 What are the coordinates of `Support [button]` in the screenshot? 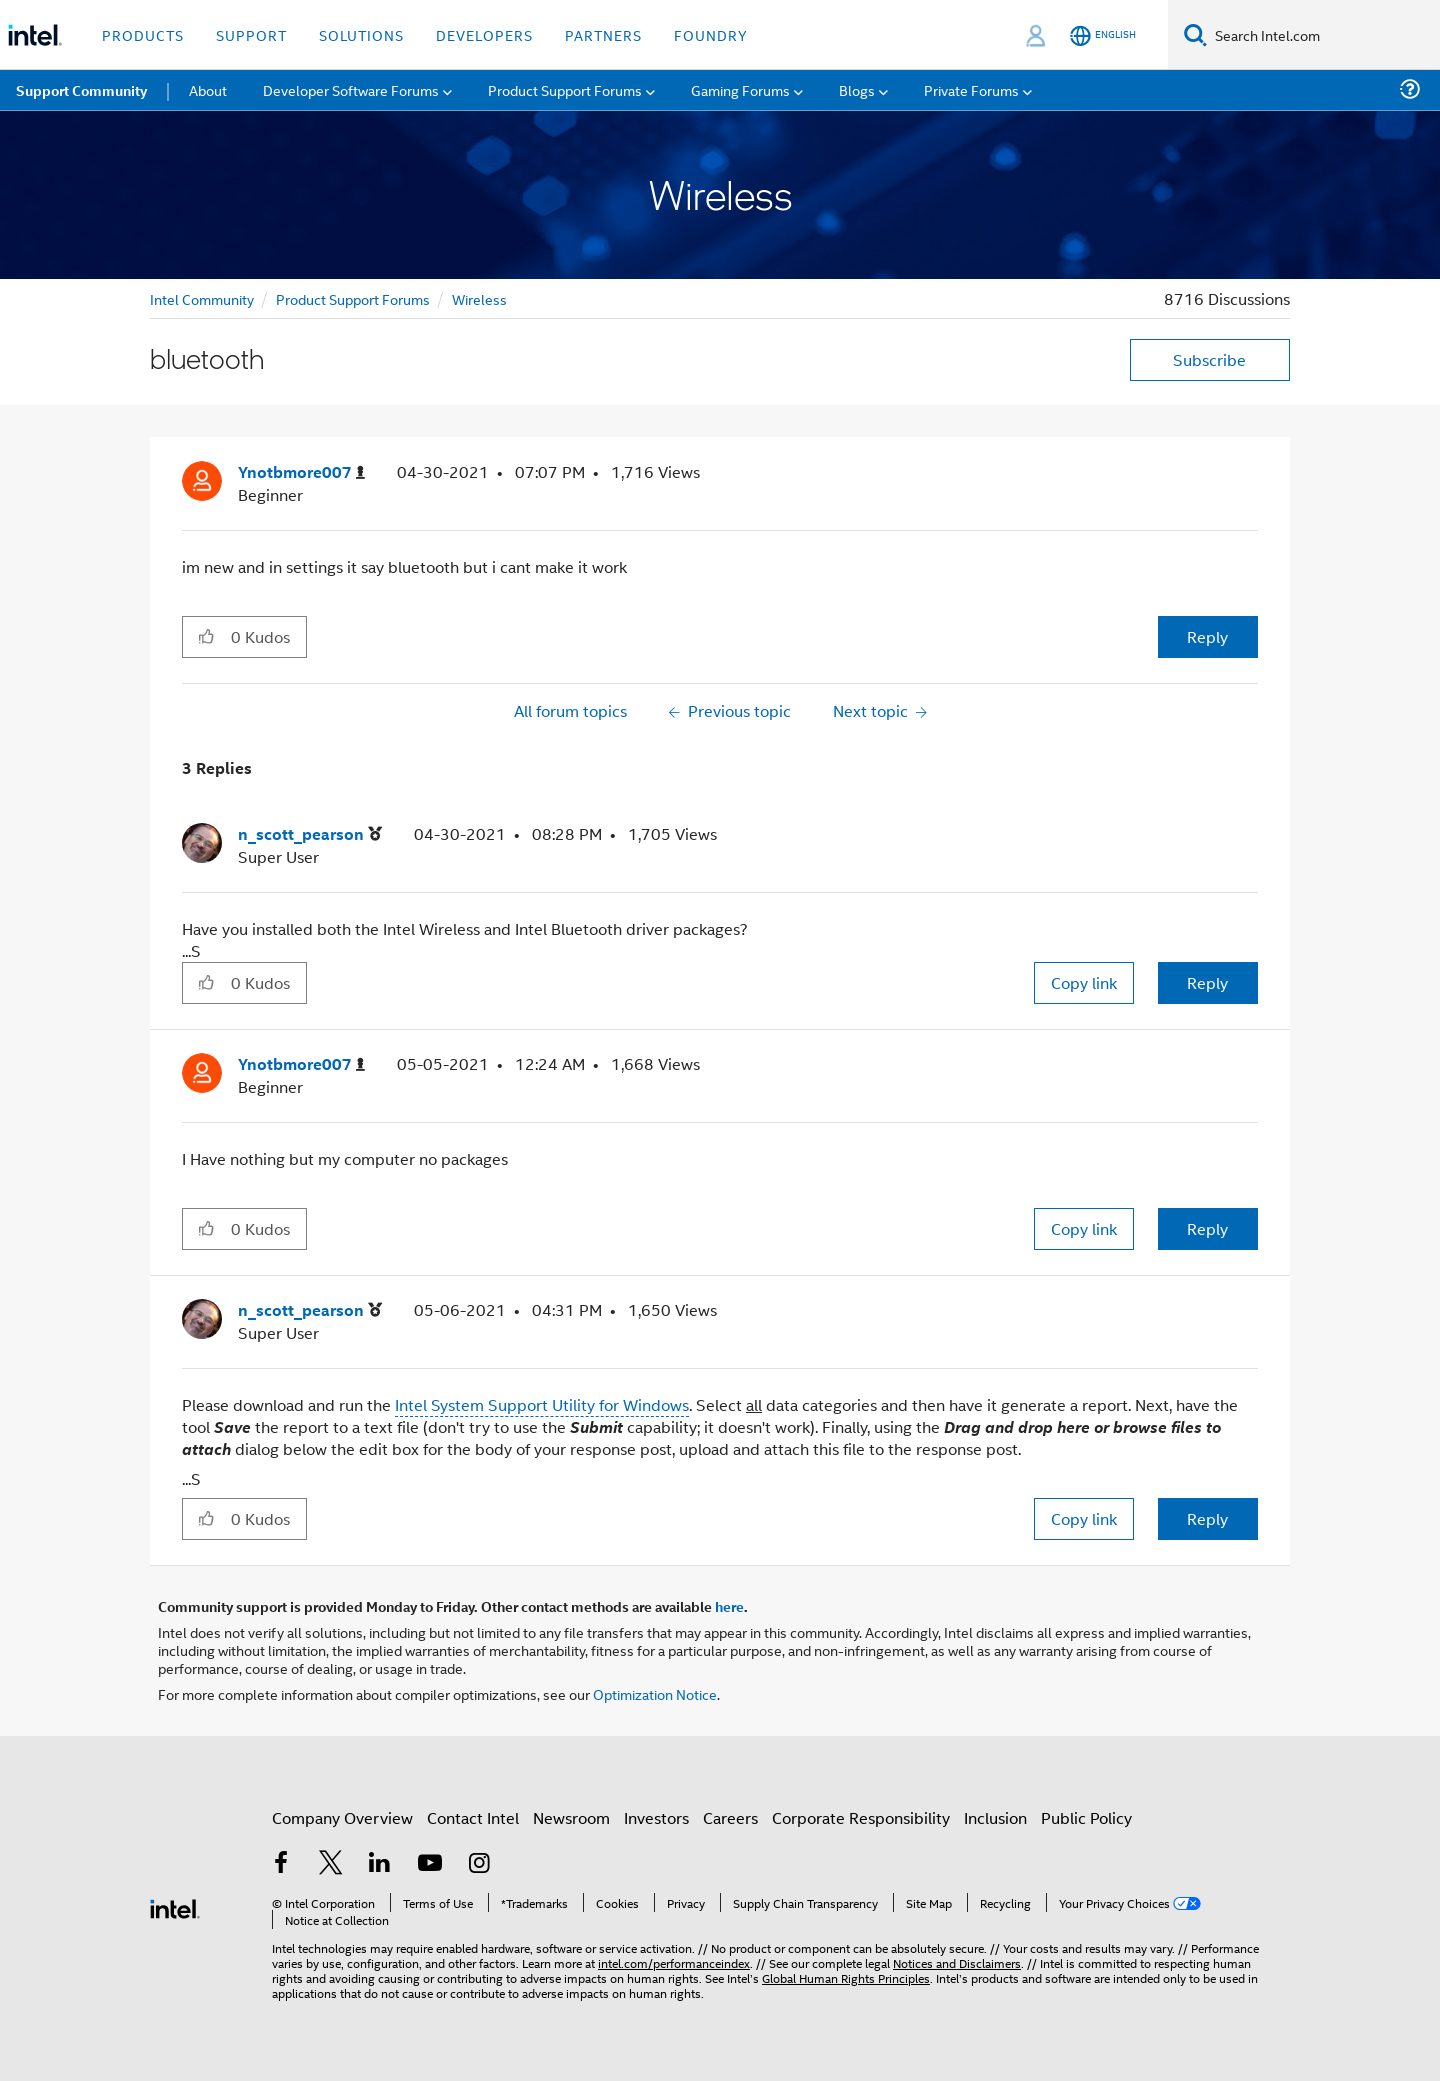 It's located at (251, 34).